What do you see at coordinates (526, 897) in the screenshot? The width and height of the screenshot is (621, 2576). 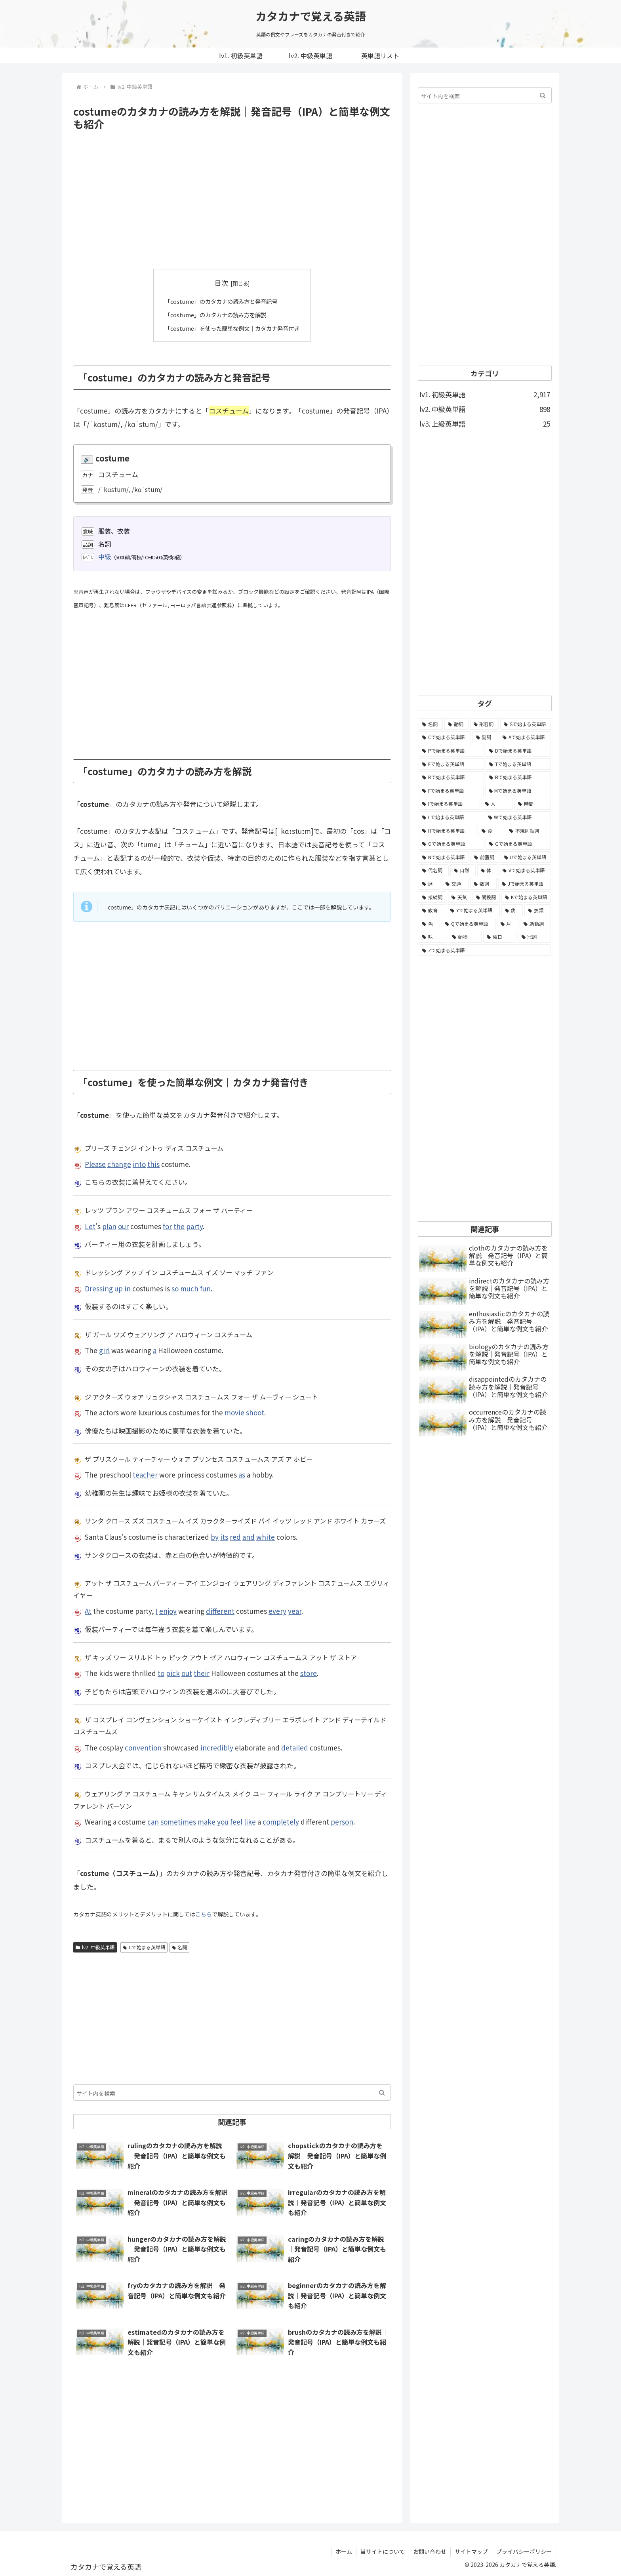 I see `[Kで始まる英単語 (22個の項目)]` at bounding box center [526, 897].